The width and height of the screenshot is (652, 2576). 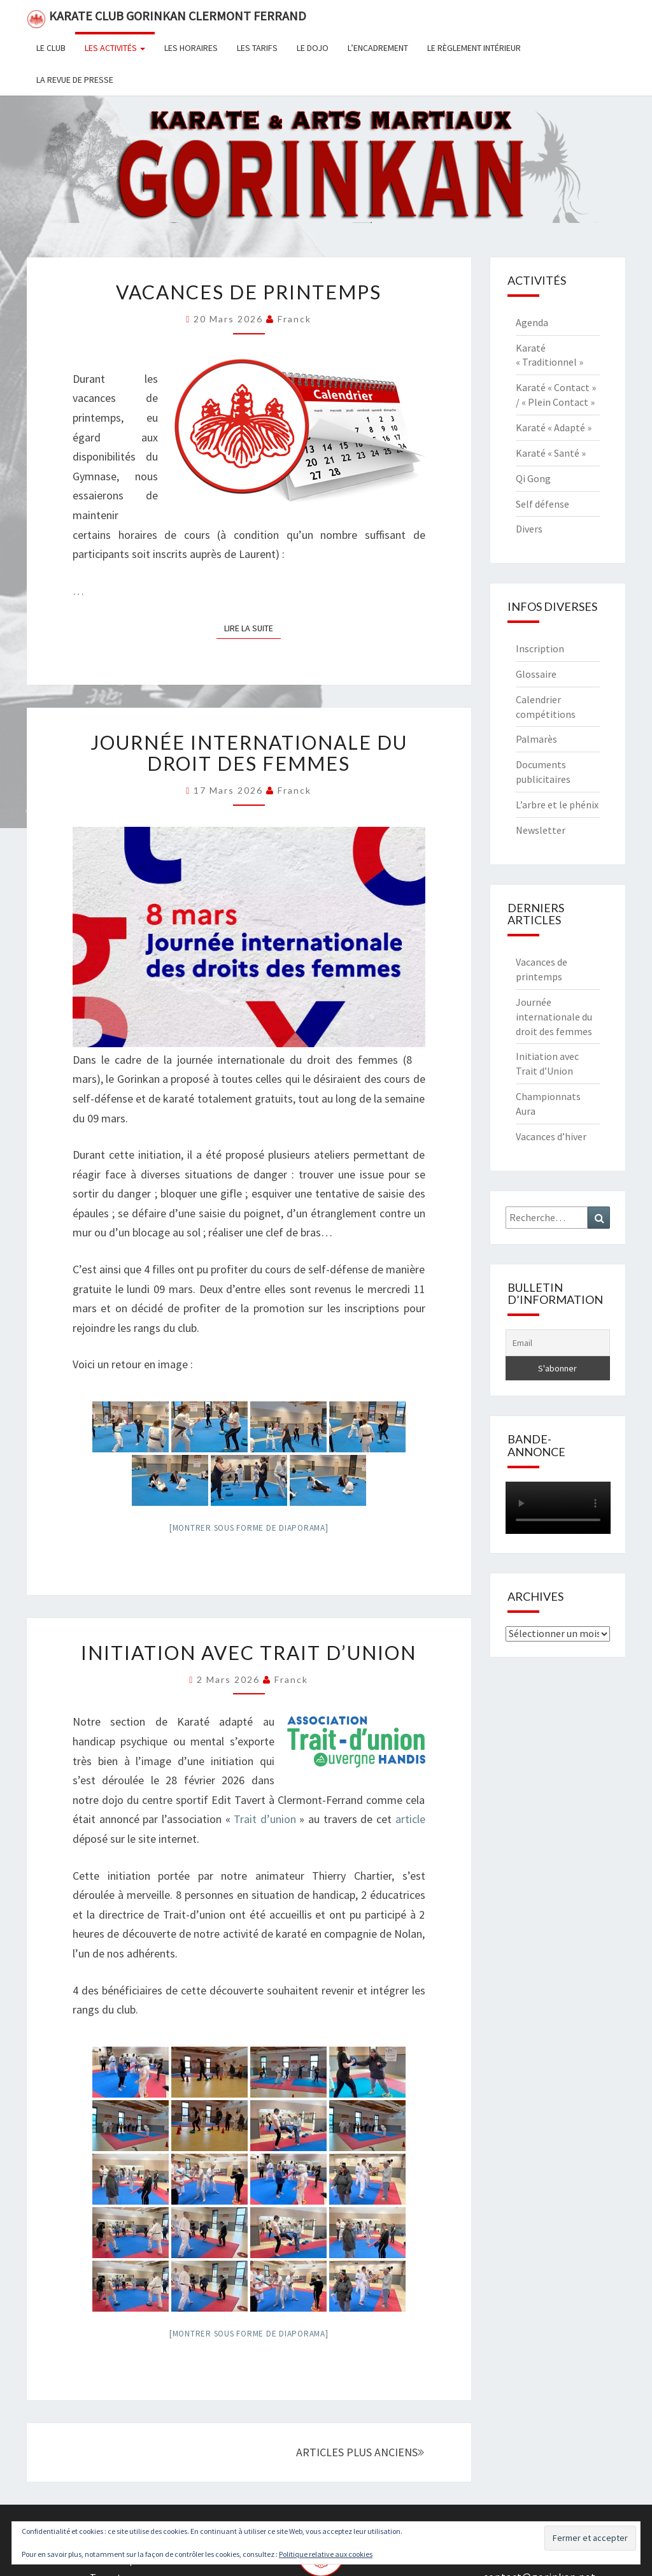 What do you see at coordinates (51, 48) in the screenshot?
I see `Le club` at bounding box center [51, 48].